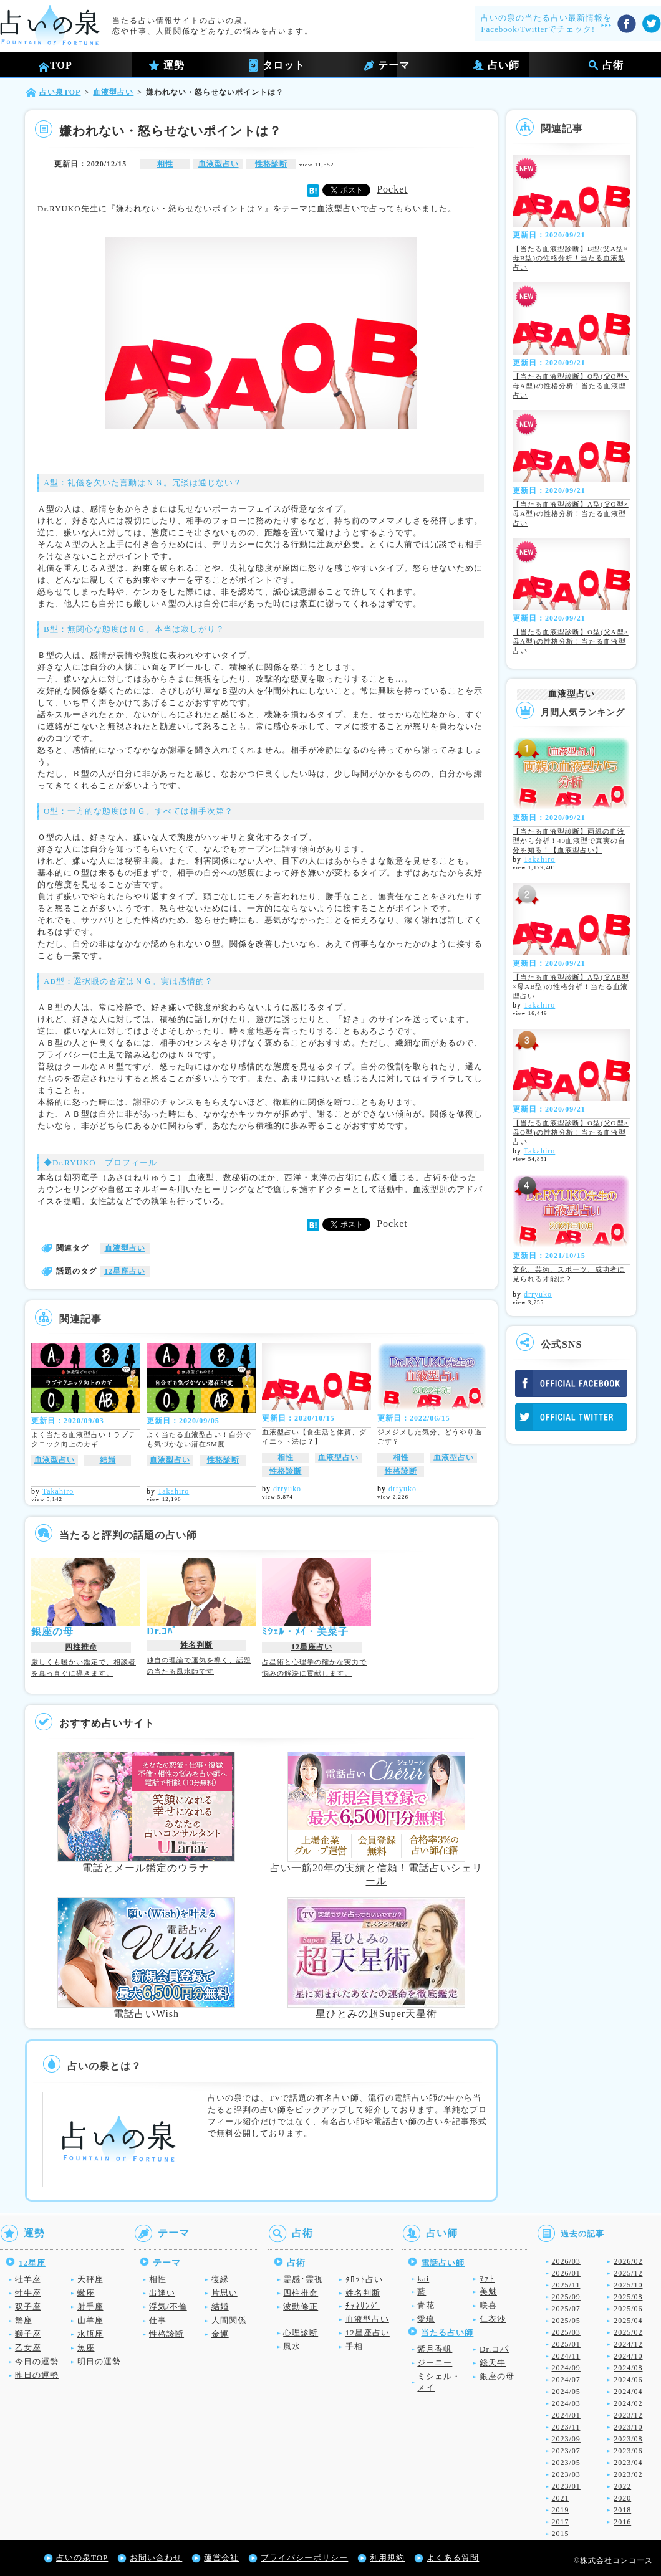 The height and width of the screenshot is (2576, 661). What do you see at coordinates (566, 2439) in the screenshot?
I see `2023/09` at bounding box center [566, 2439].